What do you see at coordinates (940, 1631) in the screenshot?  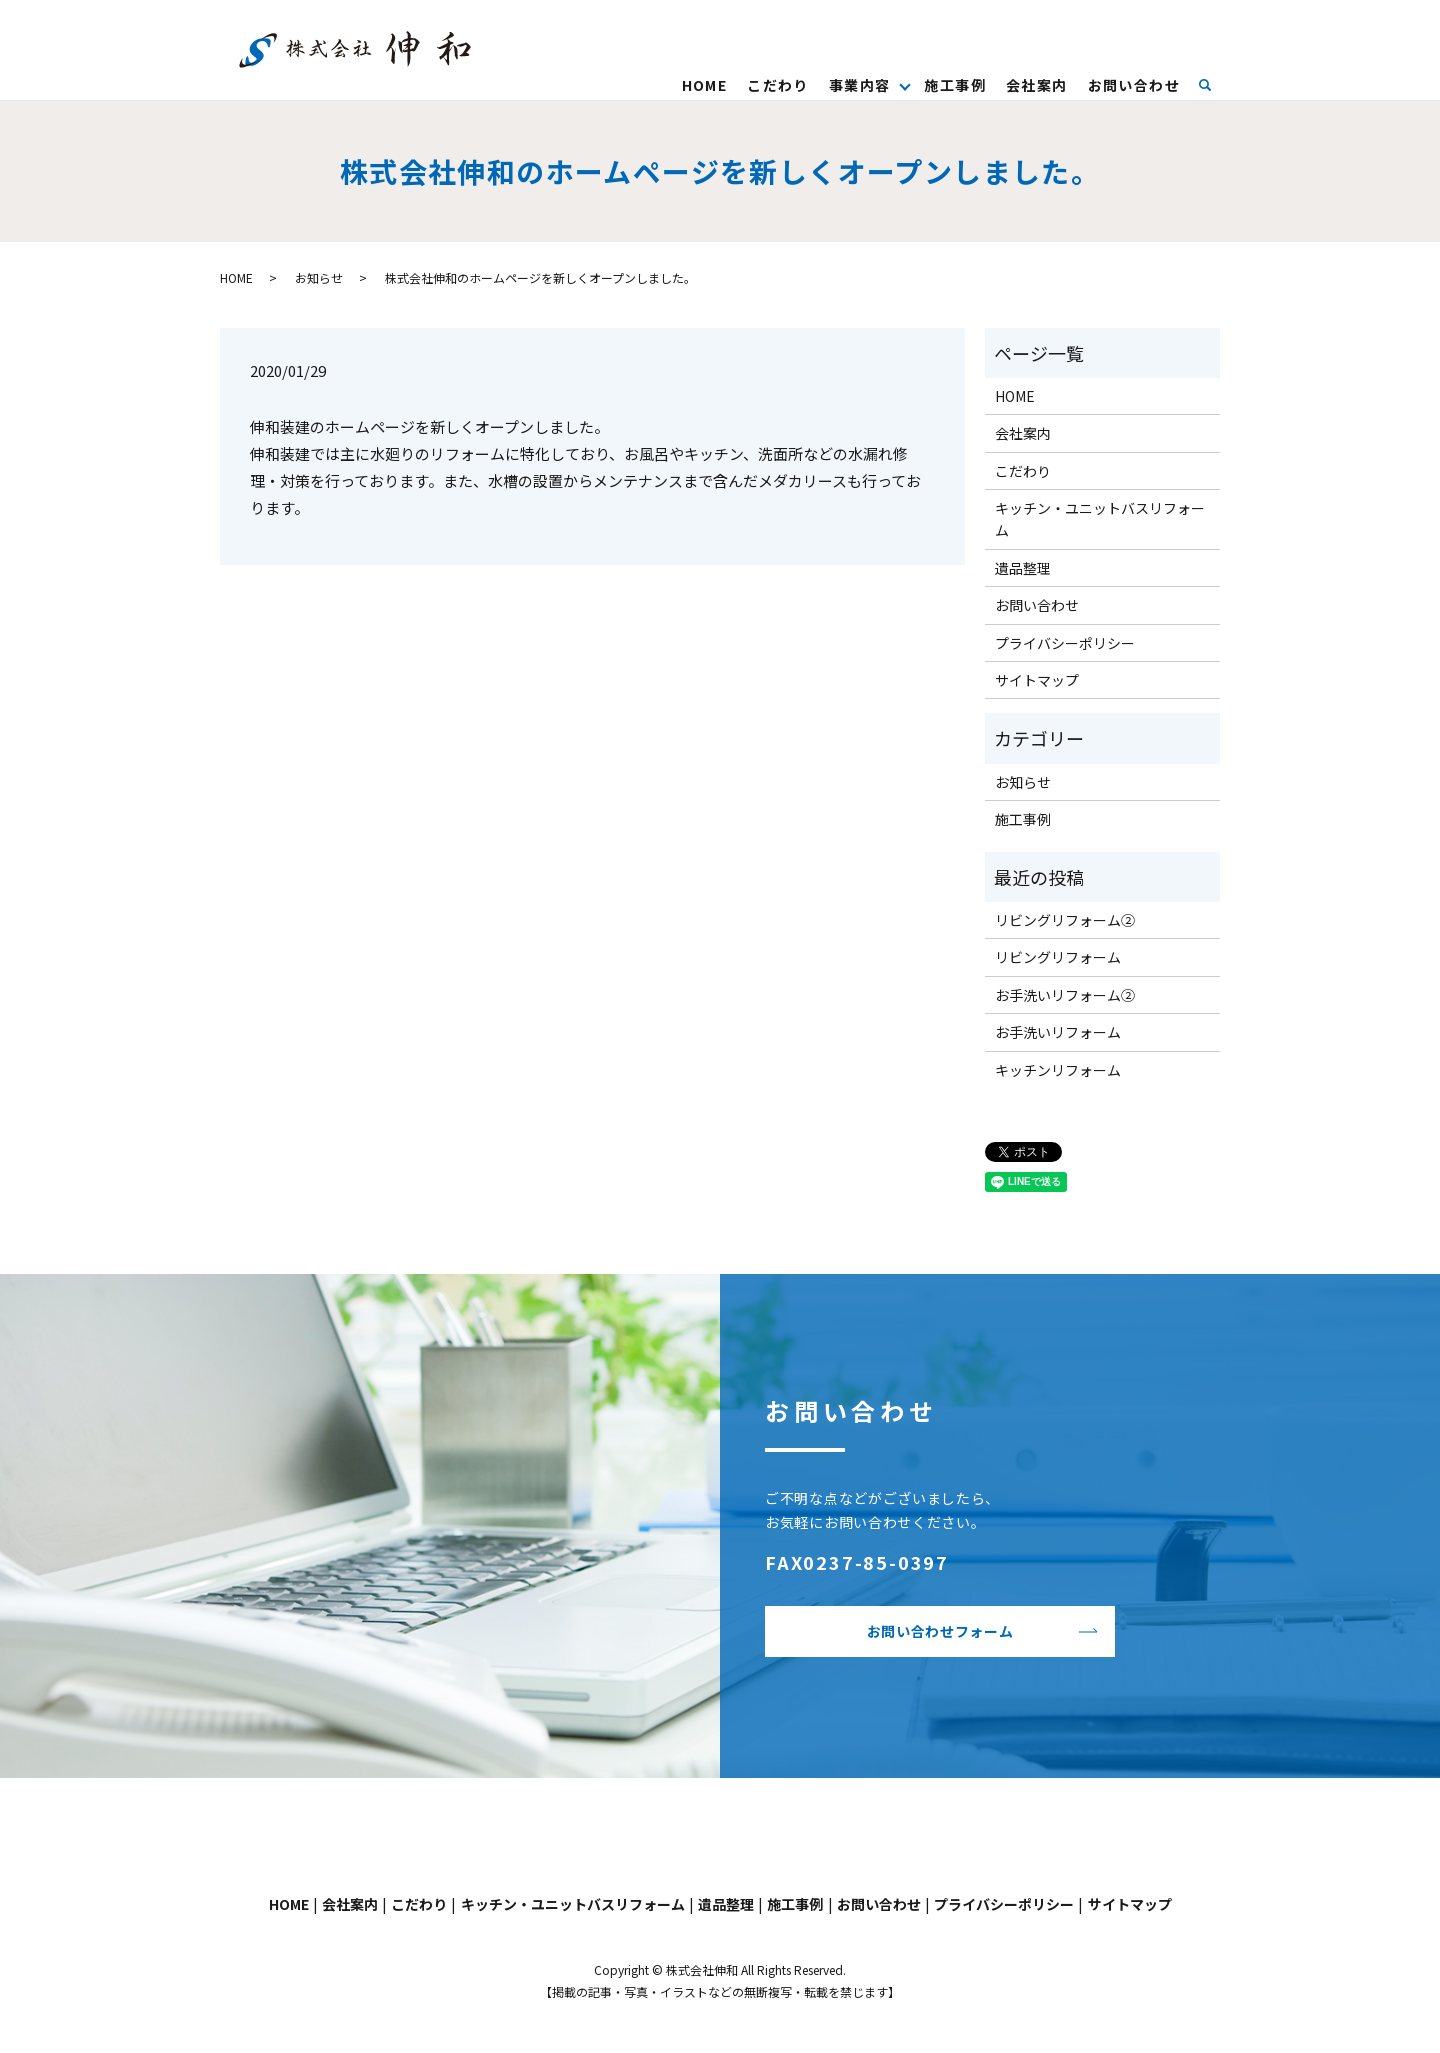 I see `お問い合わせフォーム` at bounding box center [940, 1631].